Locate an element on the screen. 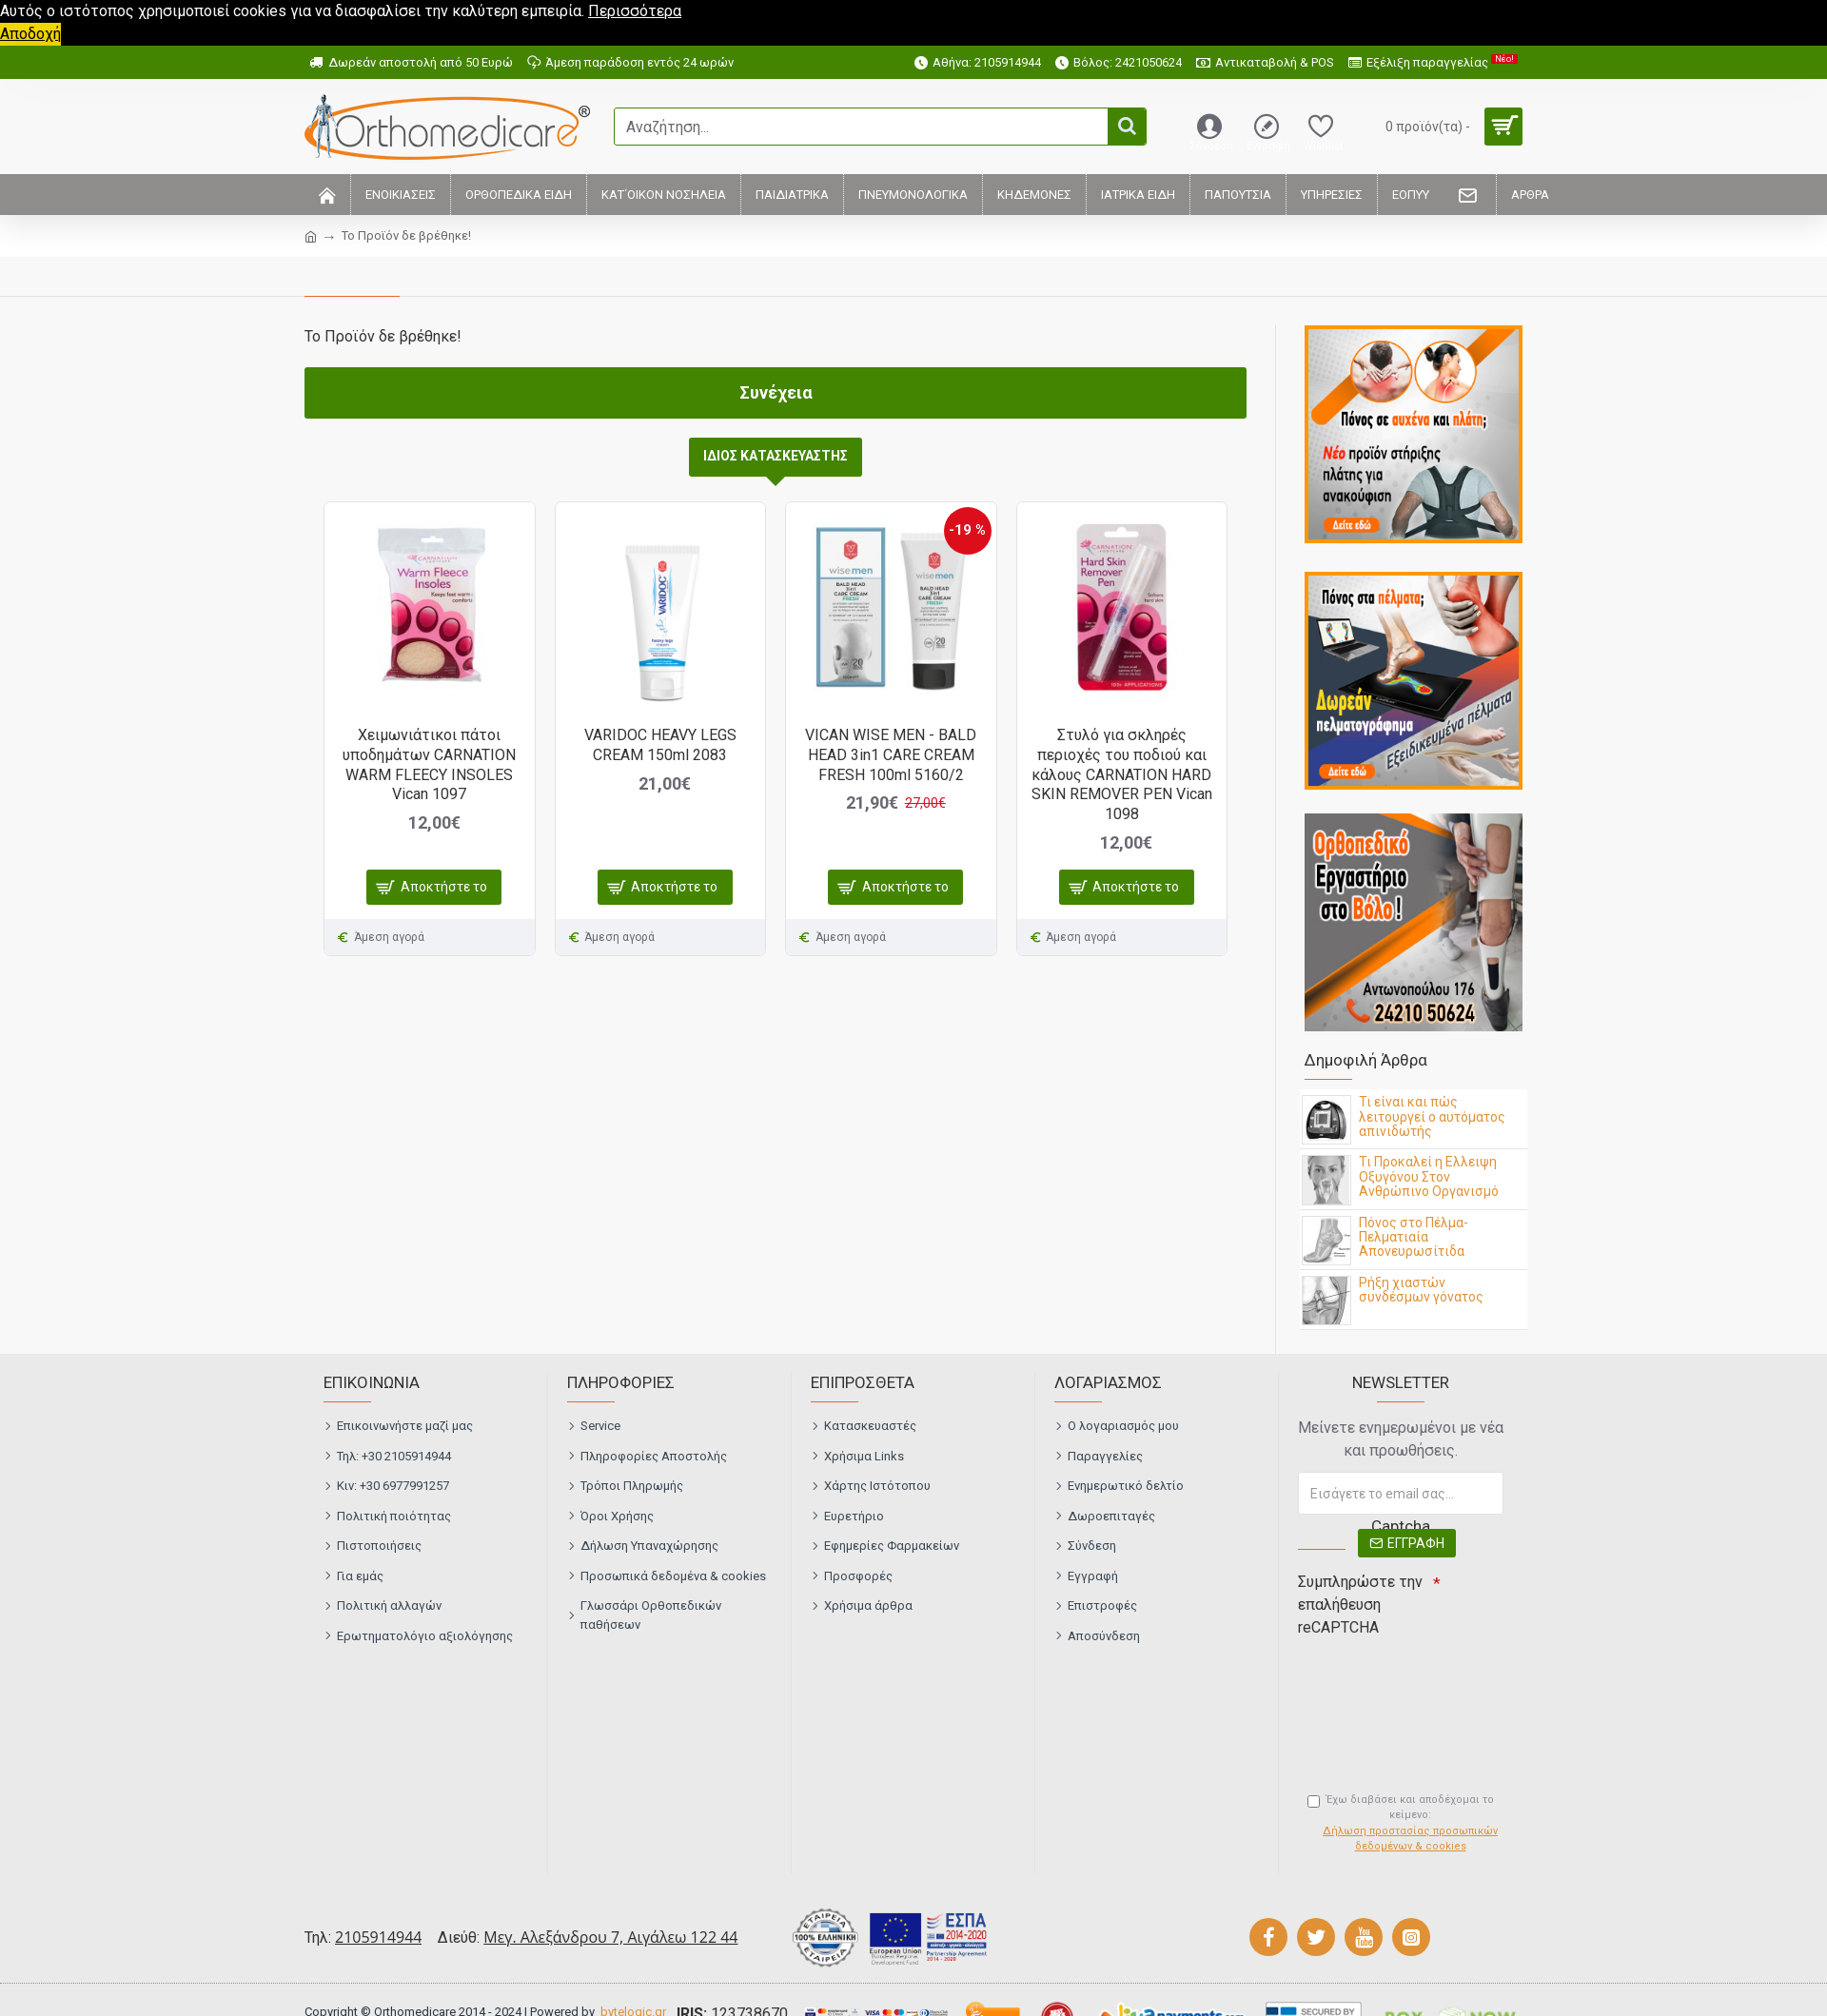 Image resolution: width=1827 pixels, height=2016 pixels. Πόνος στο Πέλμα- Πελματιαία Απονευρωσίτιδα is located at coordinates (1413, 1238).